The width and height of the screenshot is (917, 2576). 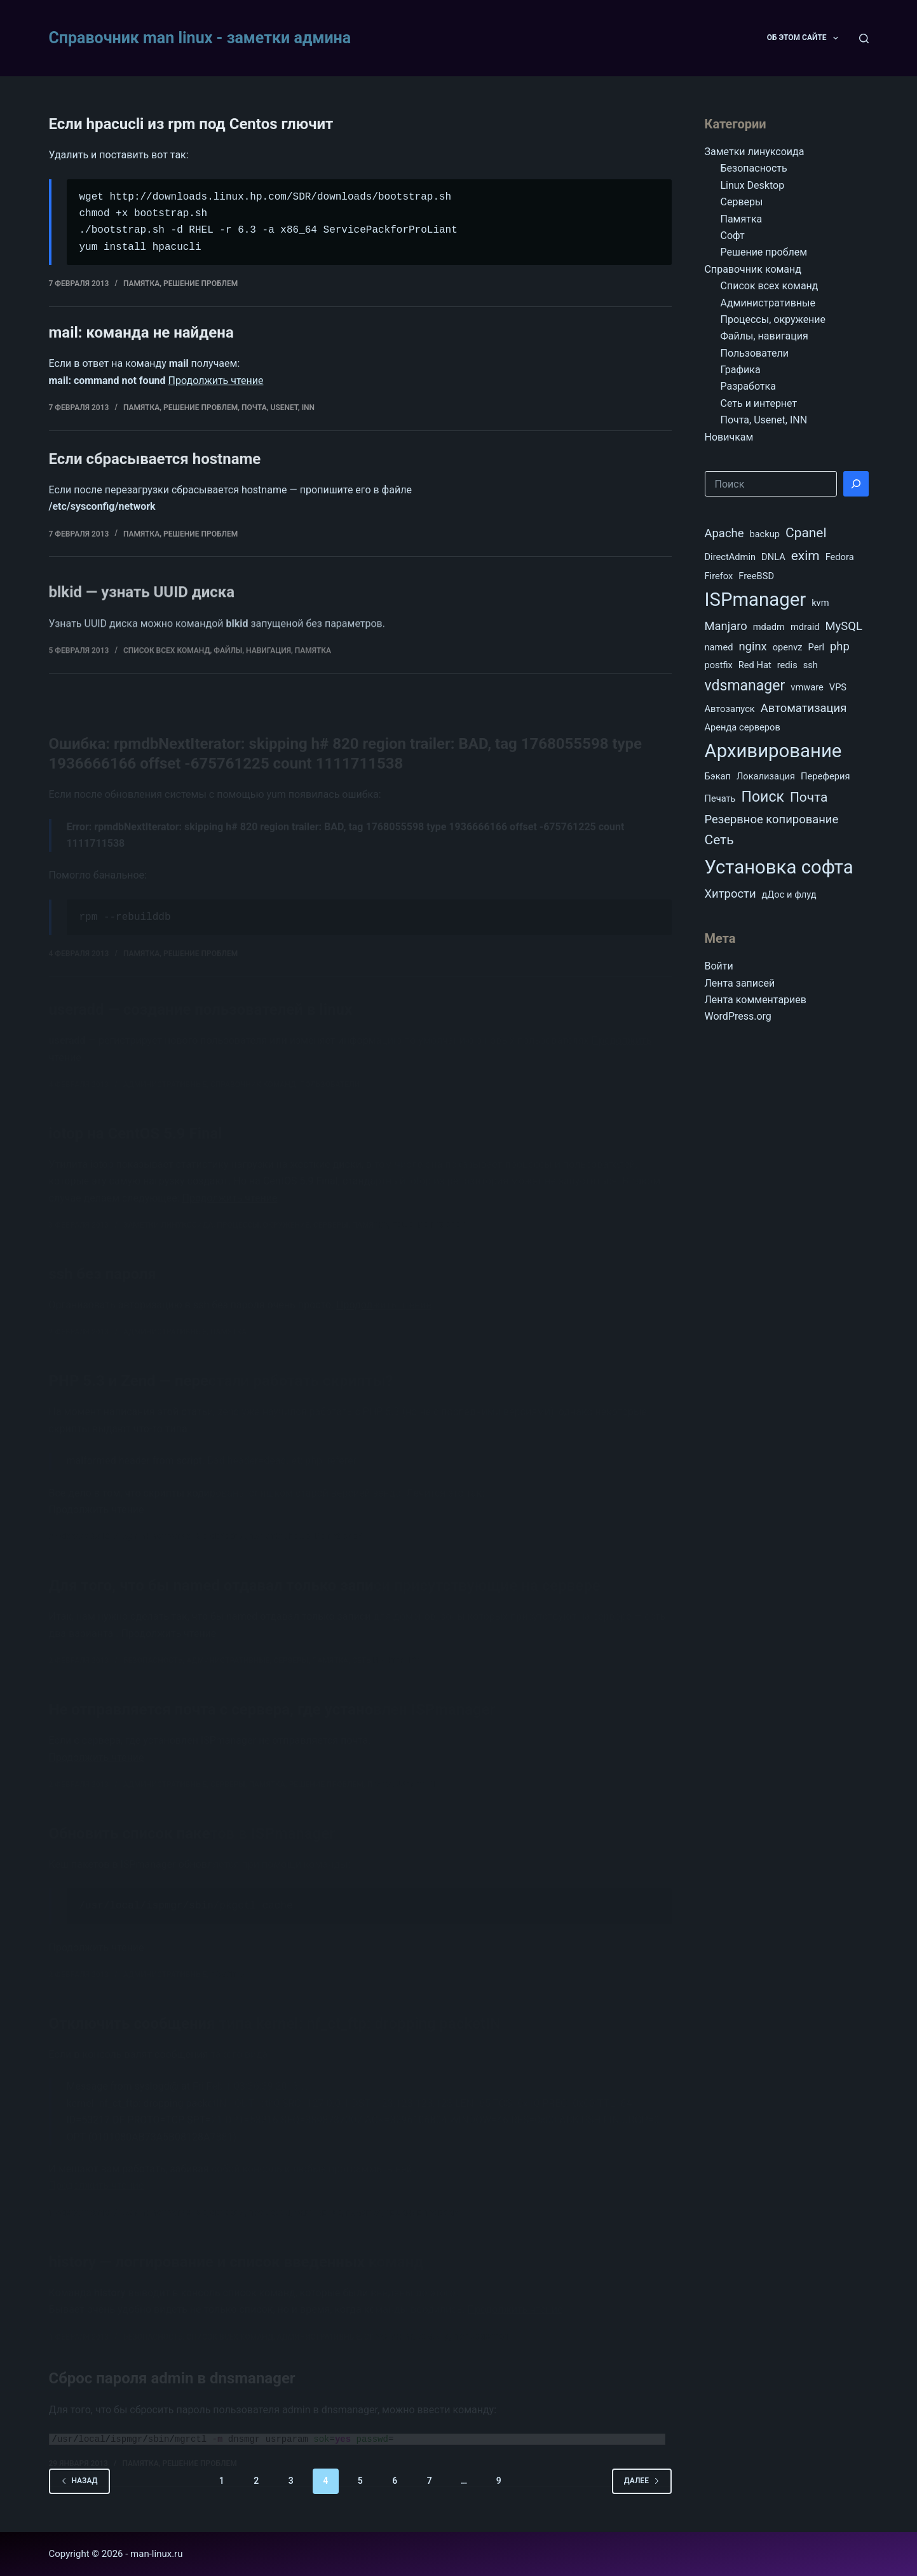 I want to click on Сеть и интернет, so click(x=759, y=403).